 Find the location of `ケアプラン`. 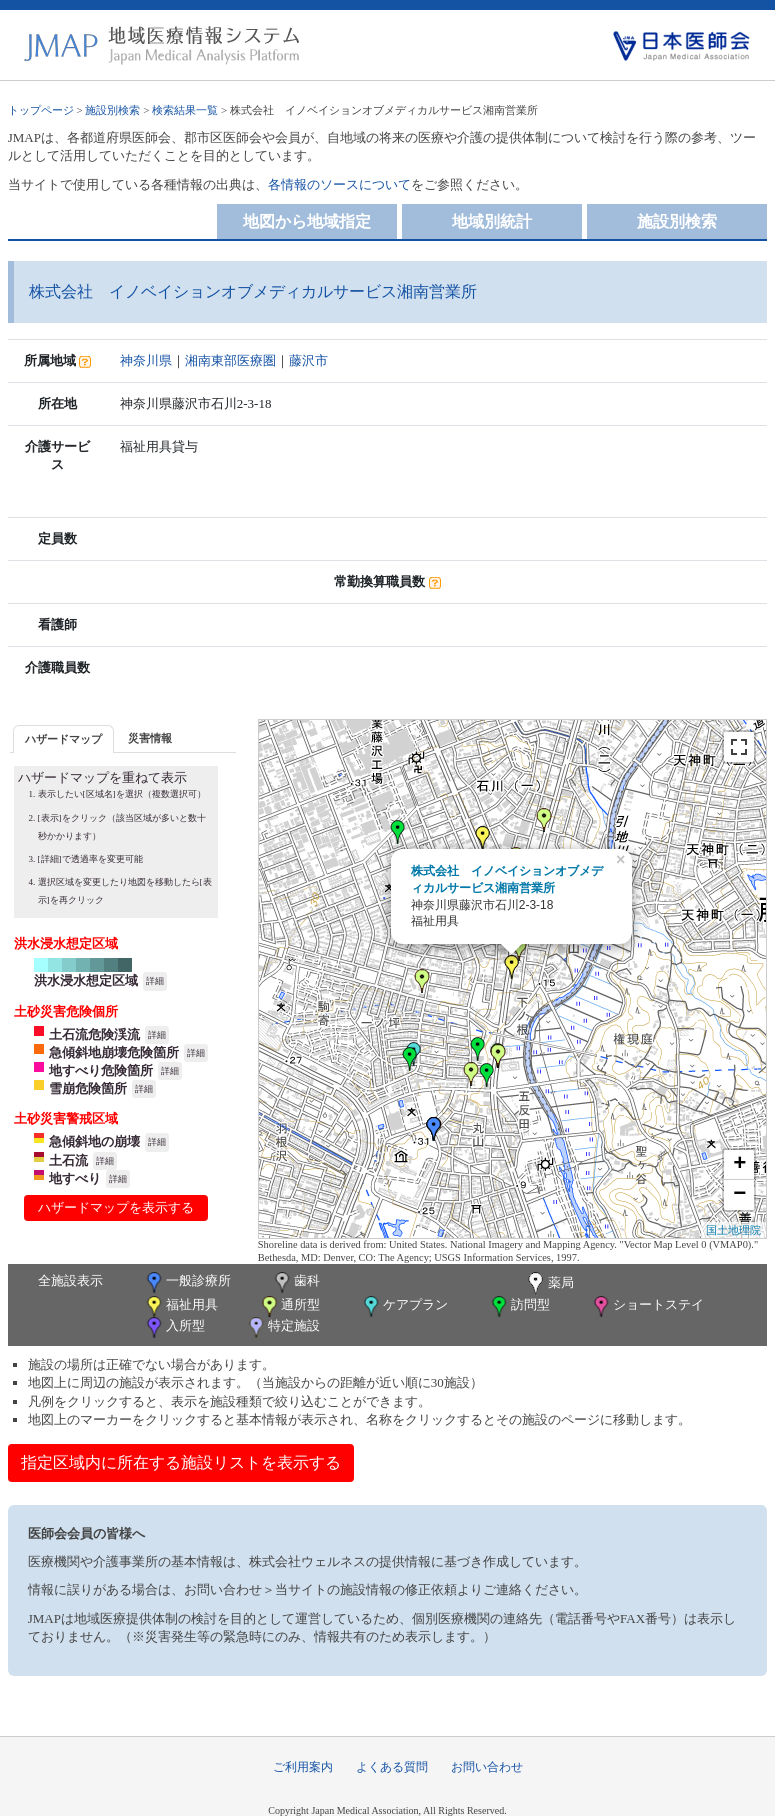

ケアプラン is located at coordinates (404, 1306).